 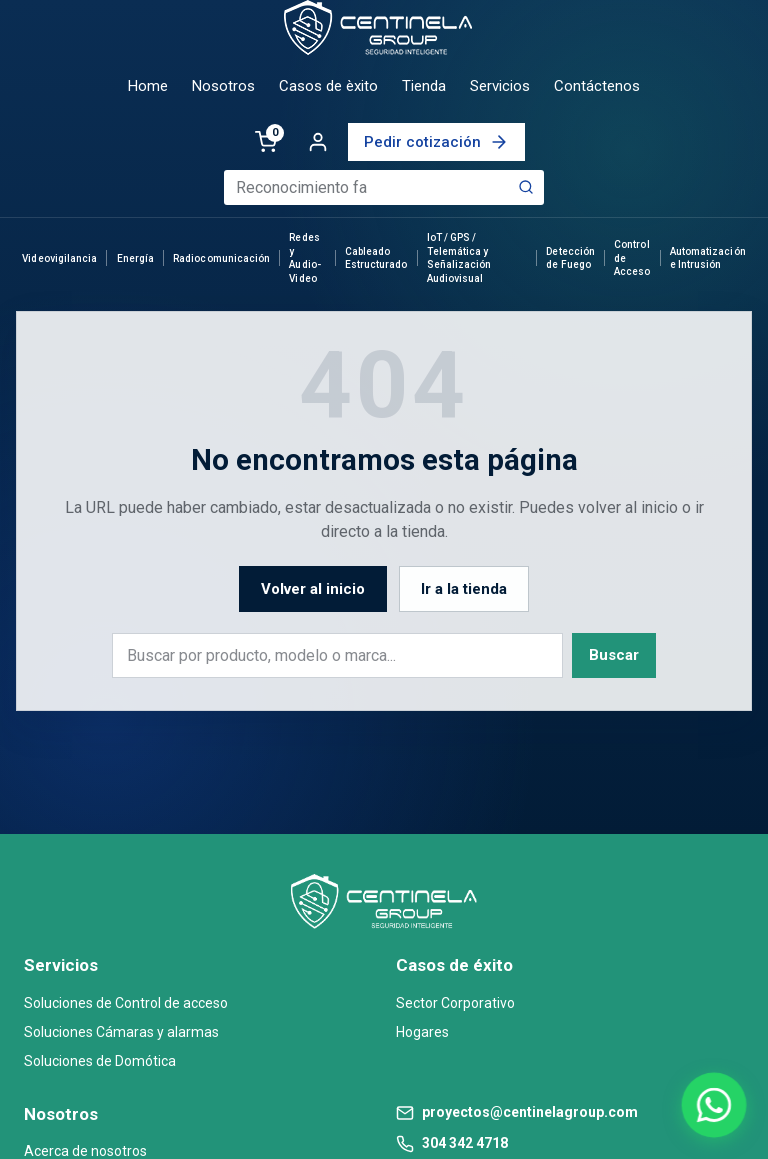 What do you see at coordinates (221, 258) in the screenshot?
I see `Radiocomunicación` at bounding box center [221, 258].